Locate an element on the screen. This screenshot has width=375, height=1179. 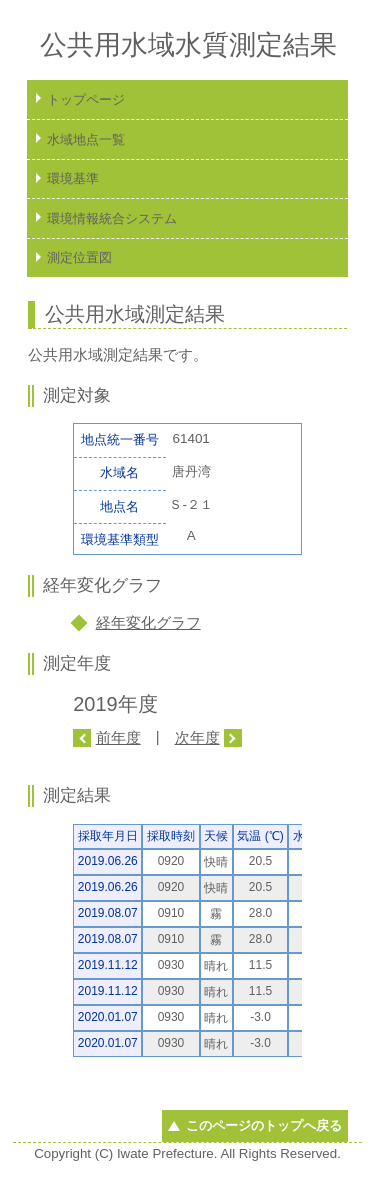
前年度 is located at coordinates (118, 737).